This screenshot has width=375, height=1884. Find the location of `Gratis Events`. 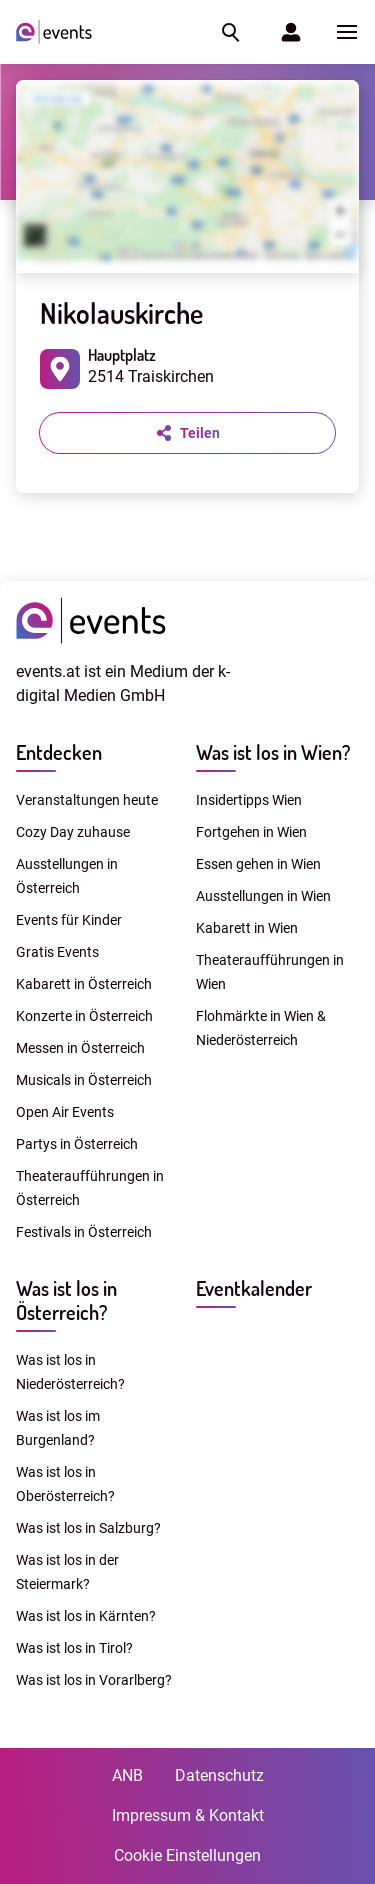

Gratis Events is located at coordinates (57, 952).